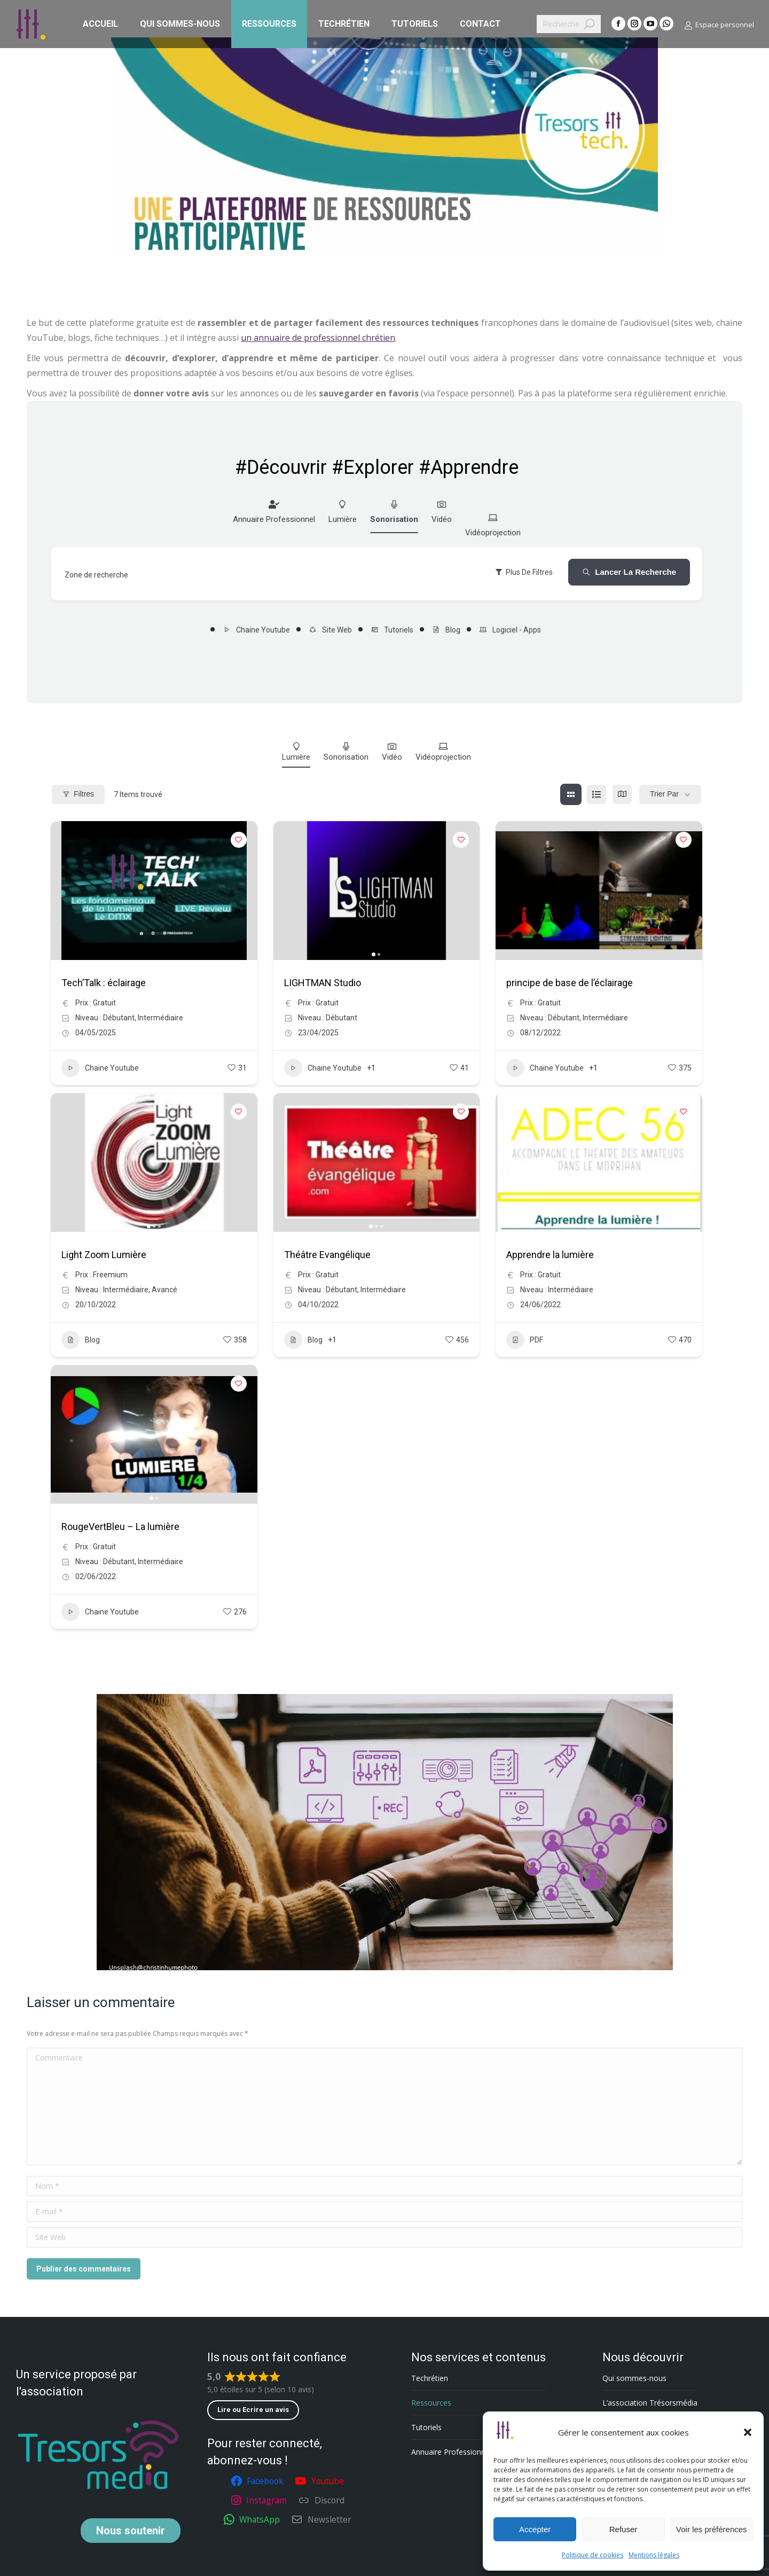  I want to click on Politique de cookies, so click(592, 2554).